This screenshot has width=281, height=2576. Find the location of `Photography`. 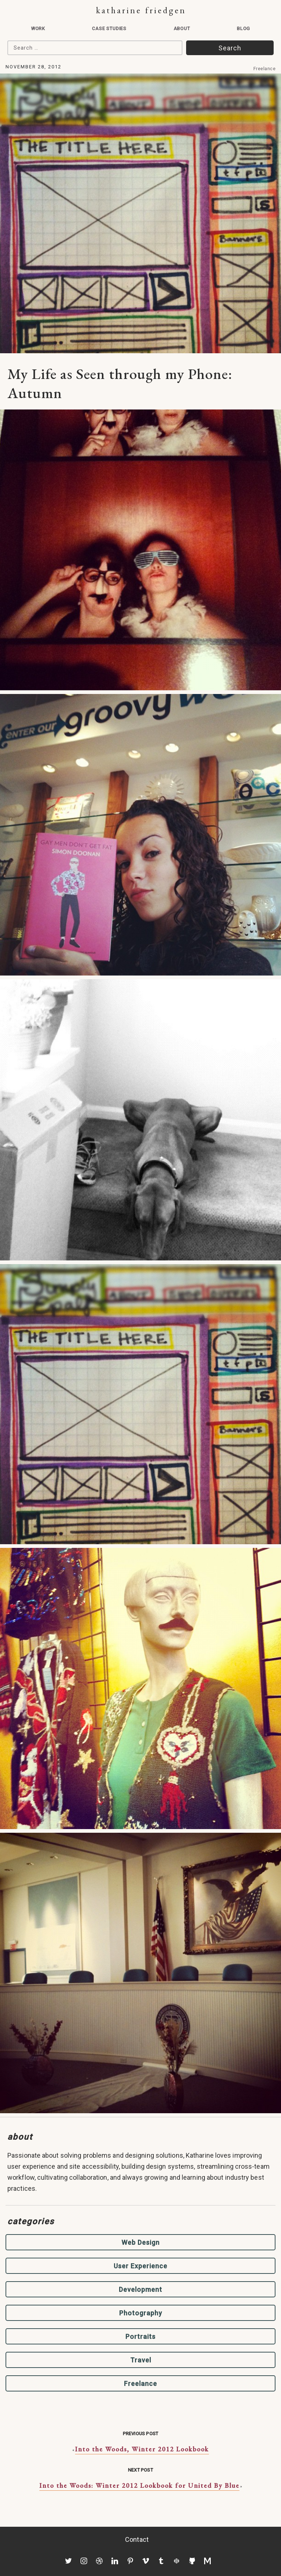

Photography is located at coordinates (140, 2313).